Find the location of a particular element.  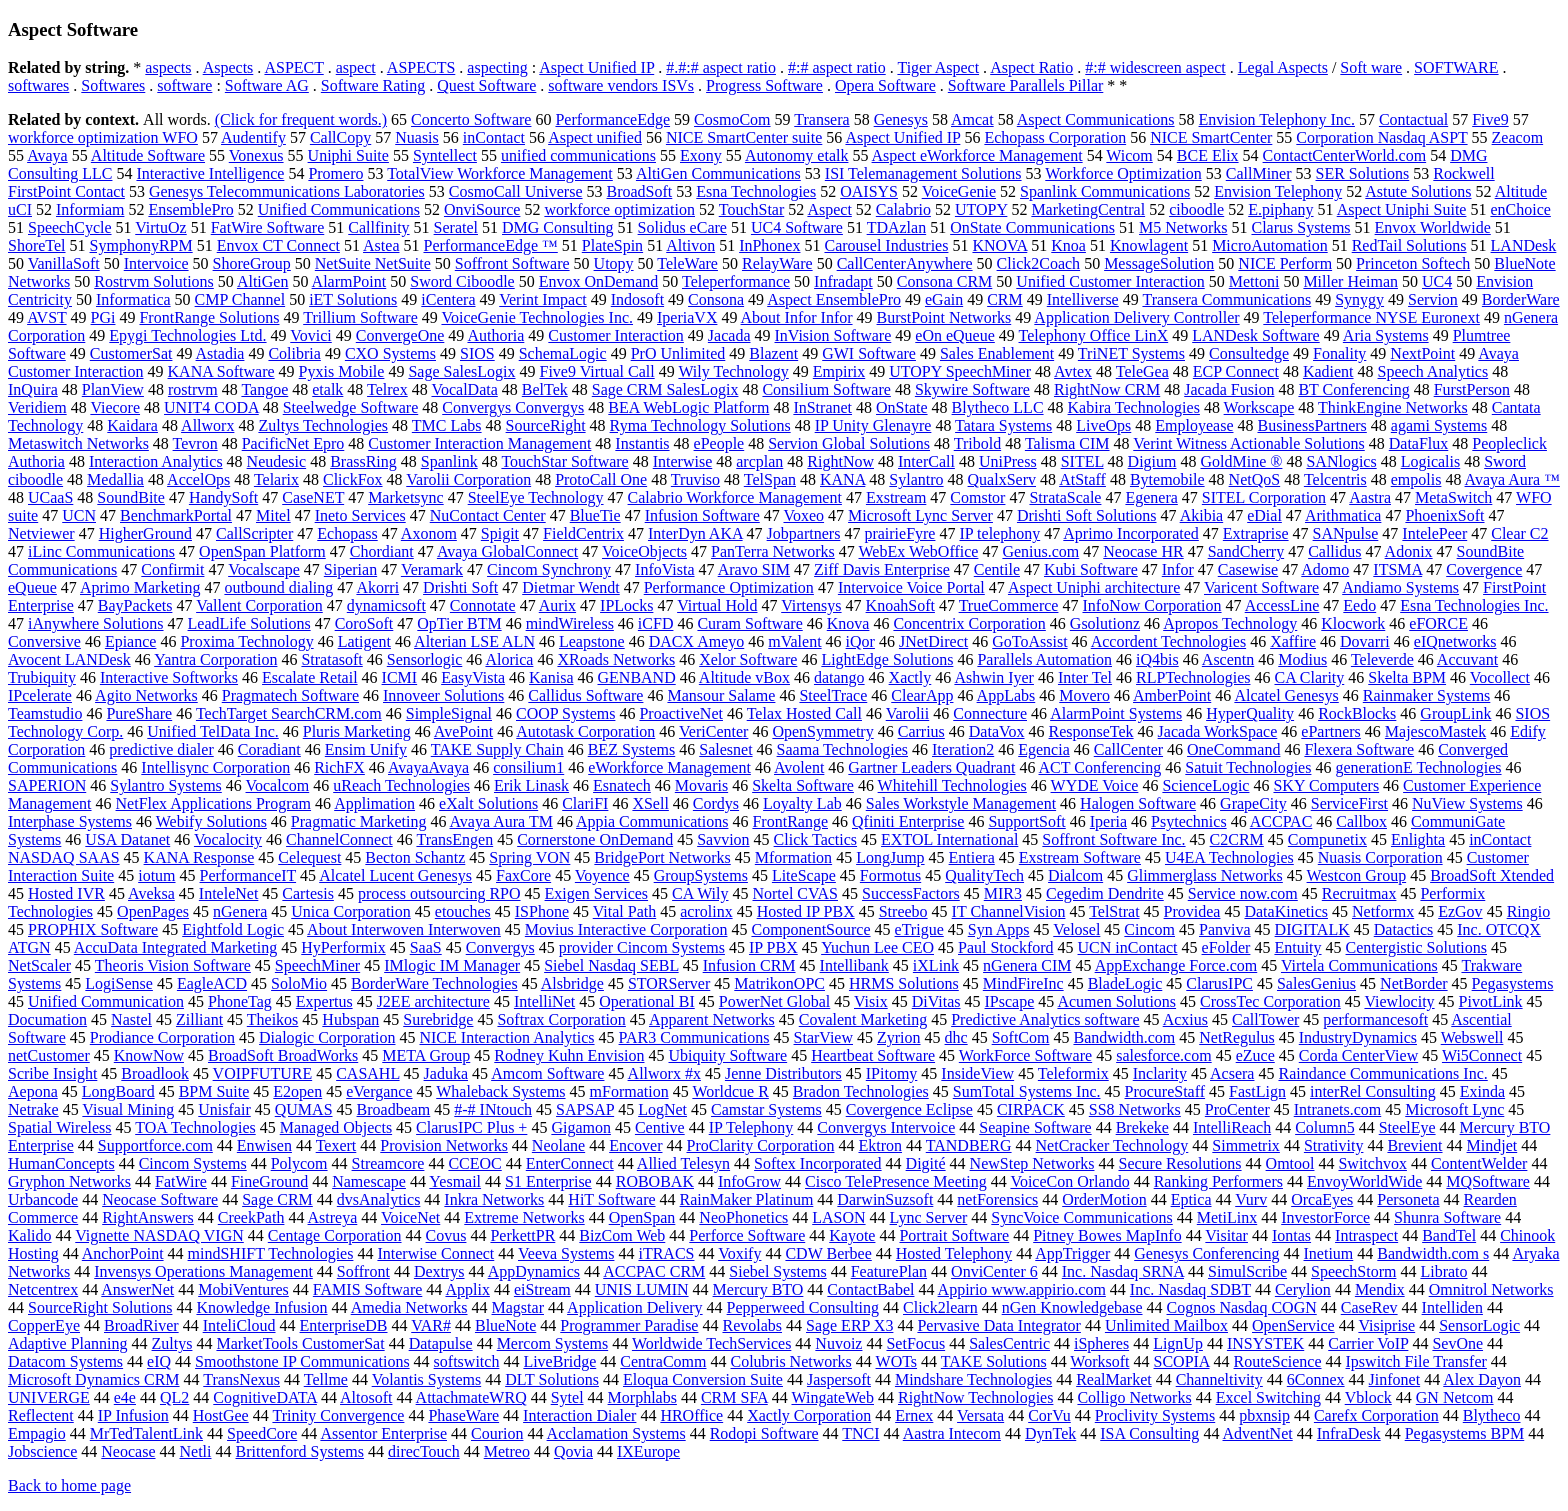

Voyence is located at coordinates (602, 875).